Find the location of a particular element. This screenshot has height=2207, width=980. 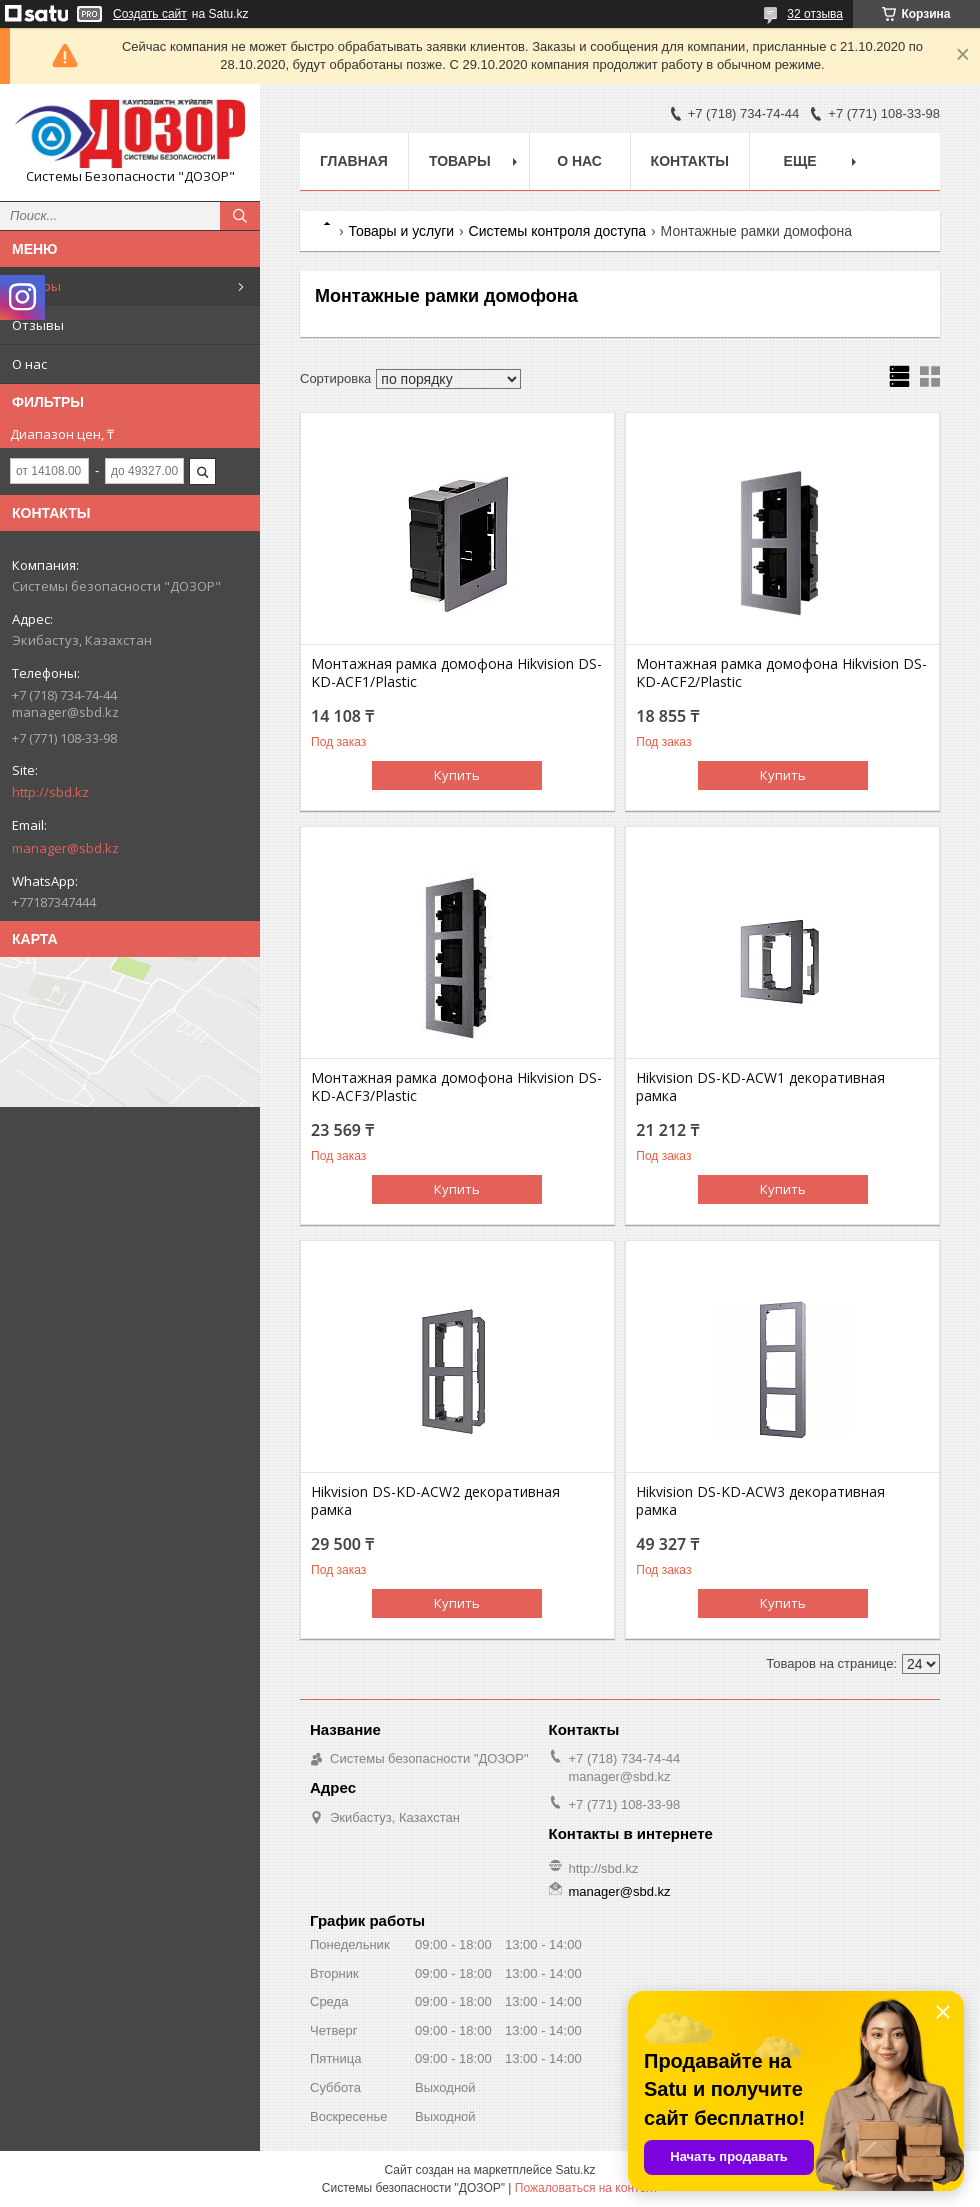

Отзывы is located at coordinates (38, 325).